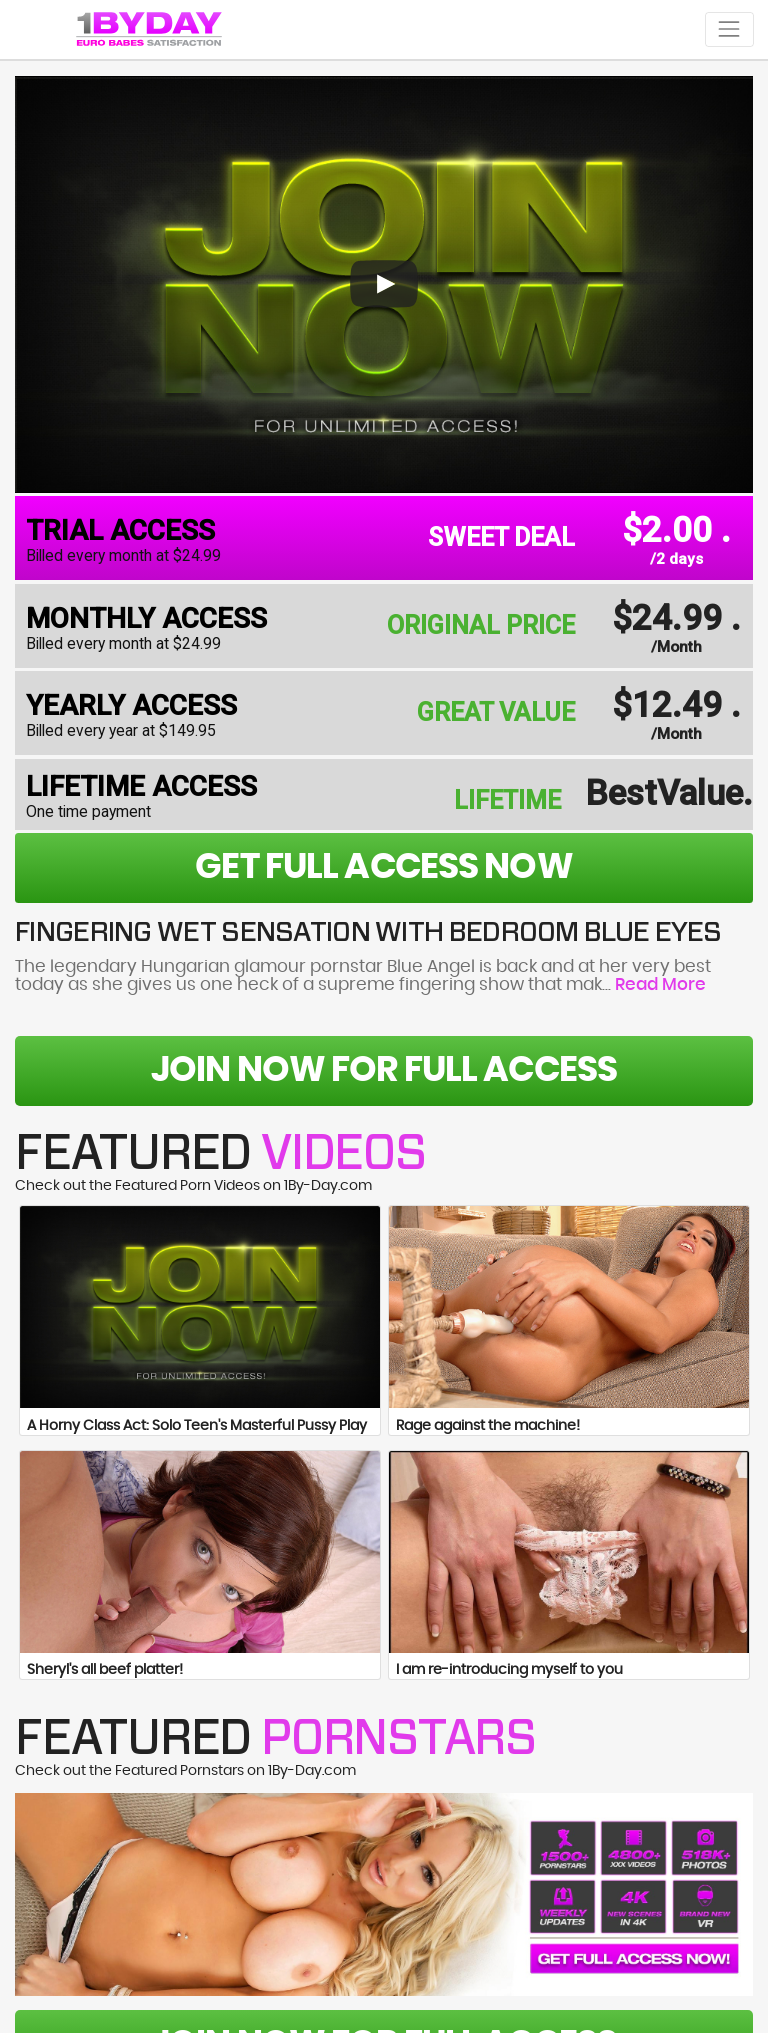  I want to click on Sheryl's all beef platter!, so click(105, 1670).